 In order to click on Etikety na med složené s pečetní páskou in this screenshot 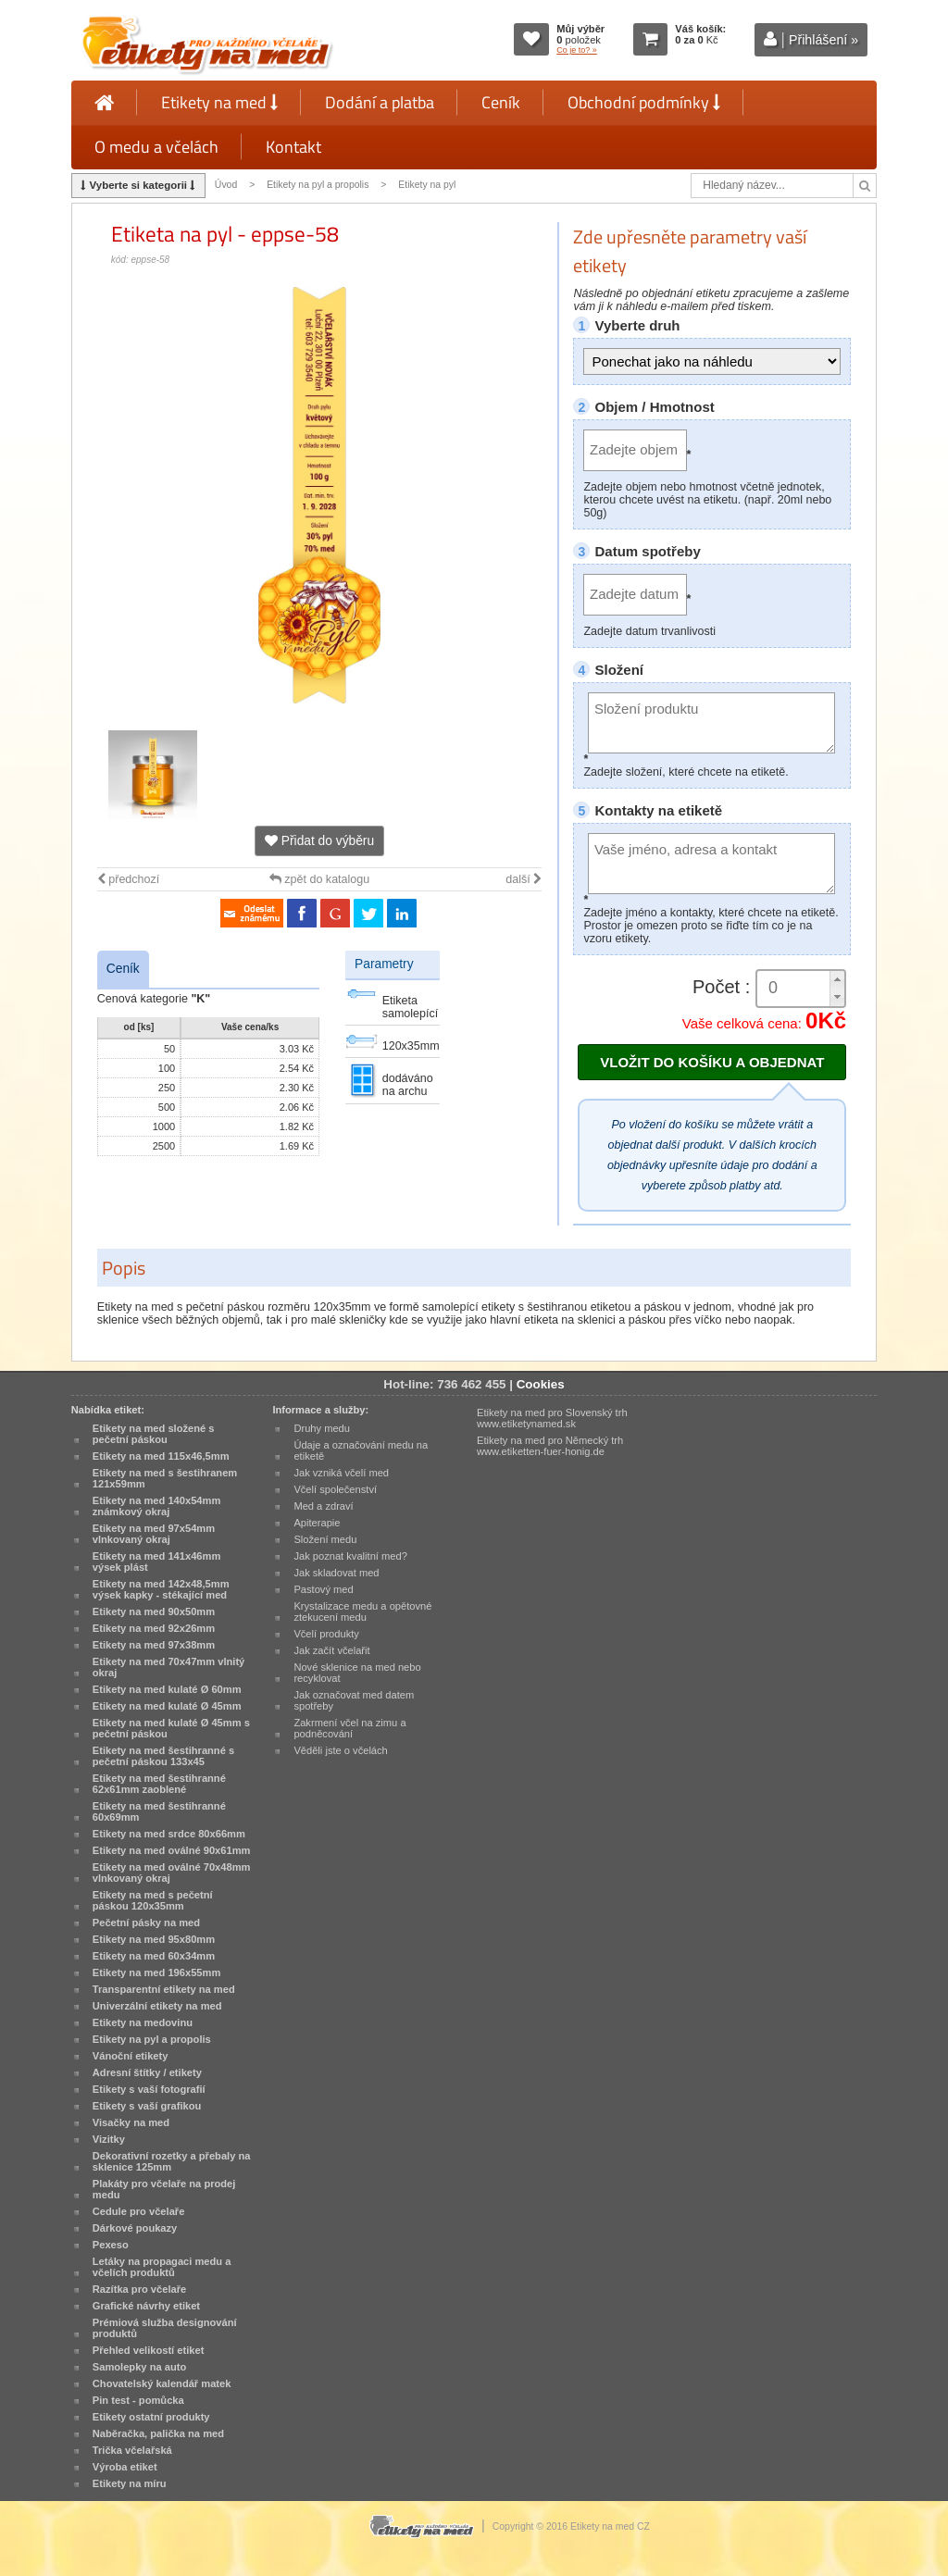, I will do `click(154, 1434)`.